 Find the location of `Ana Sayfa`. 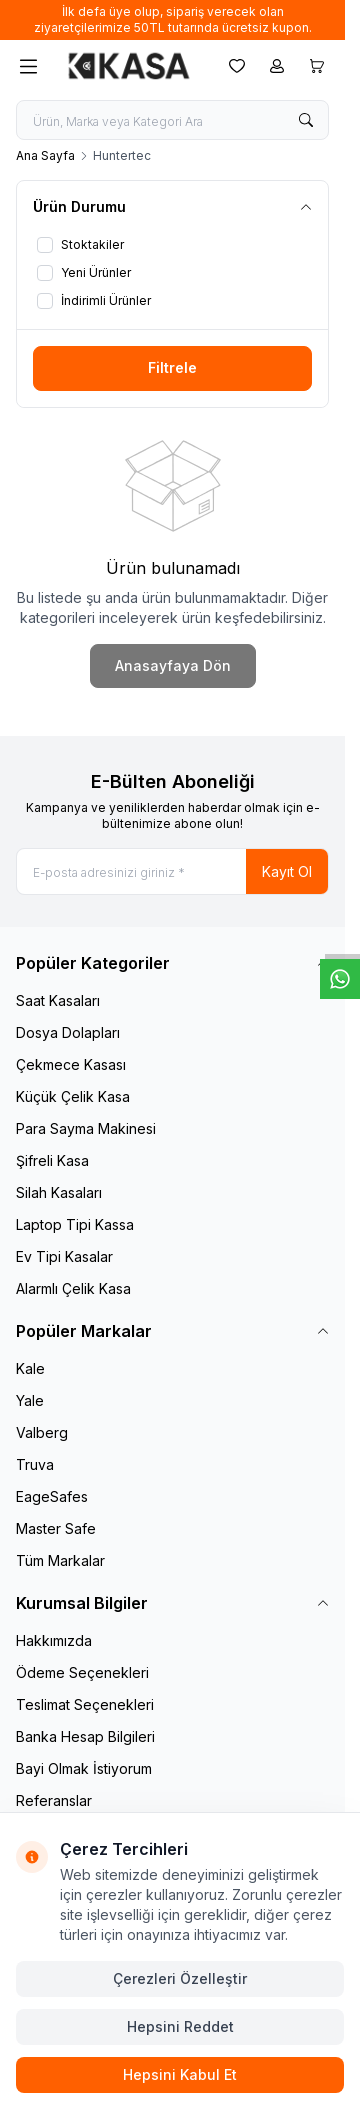

Ana Sayfa is located at coordinates (45, 155).